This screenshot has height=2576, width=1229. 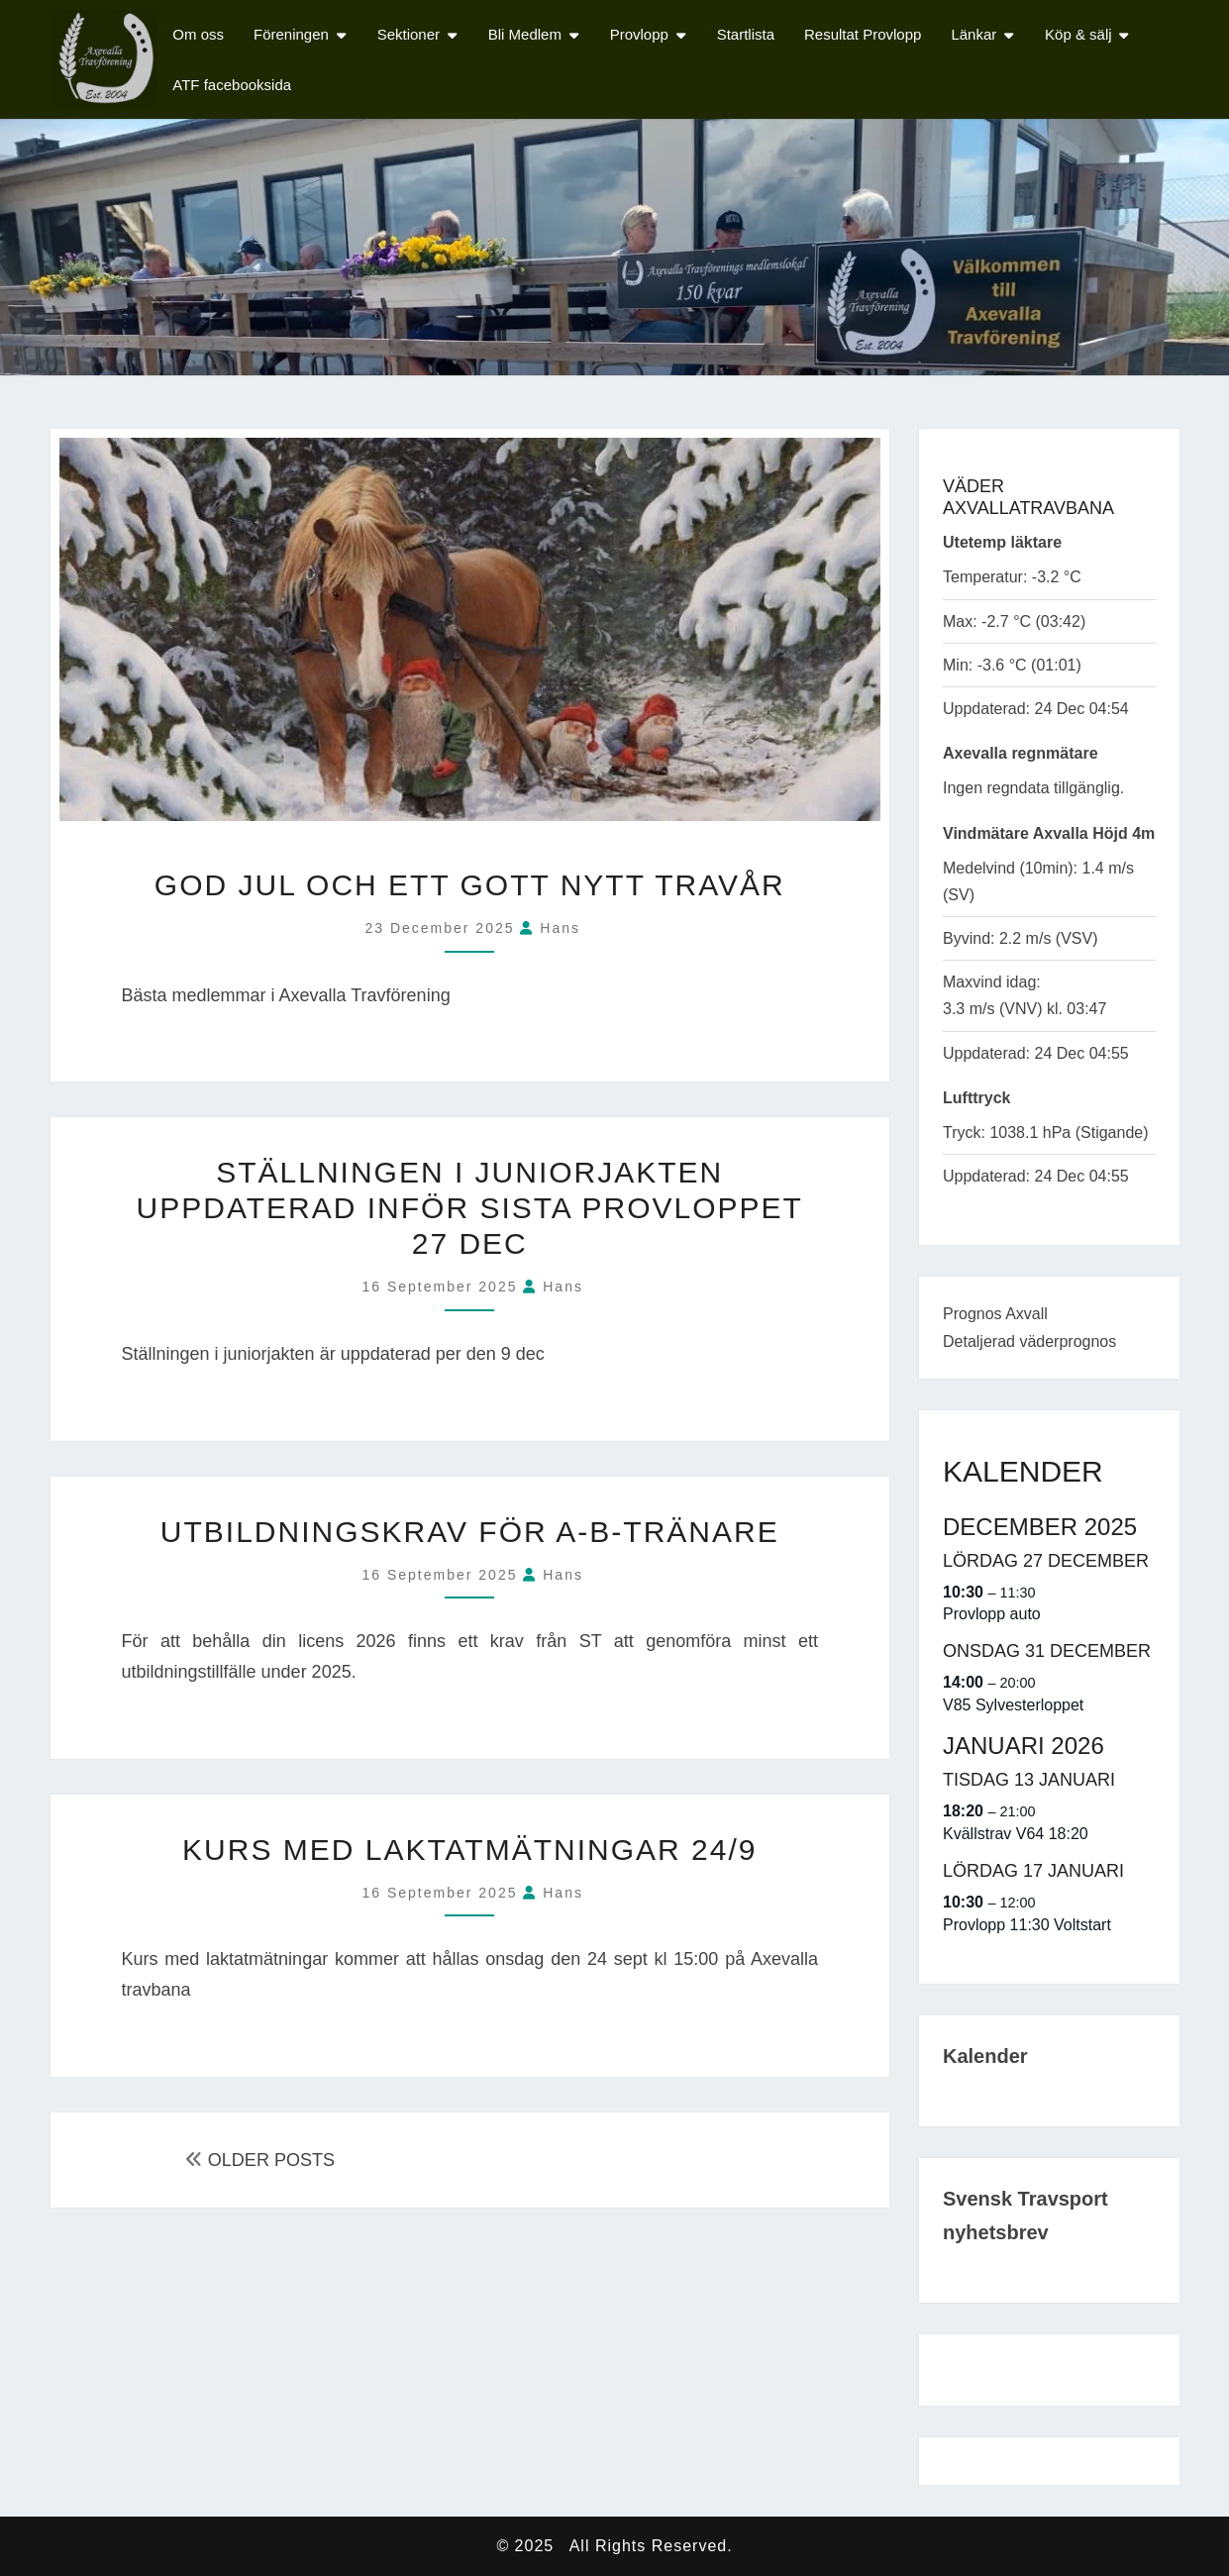 What do you see at coordinates (231, 84) in the screenshot?
I see `ATF facebooksida` at bounding box center [231, 84].